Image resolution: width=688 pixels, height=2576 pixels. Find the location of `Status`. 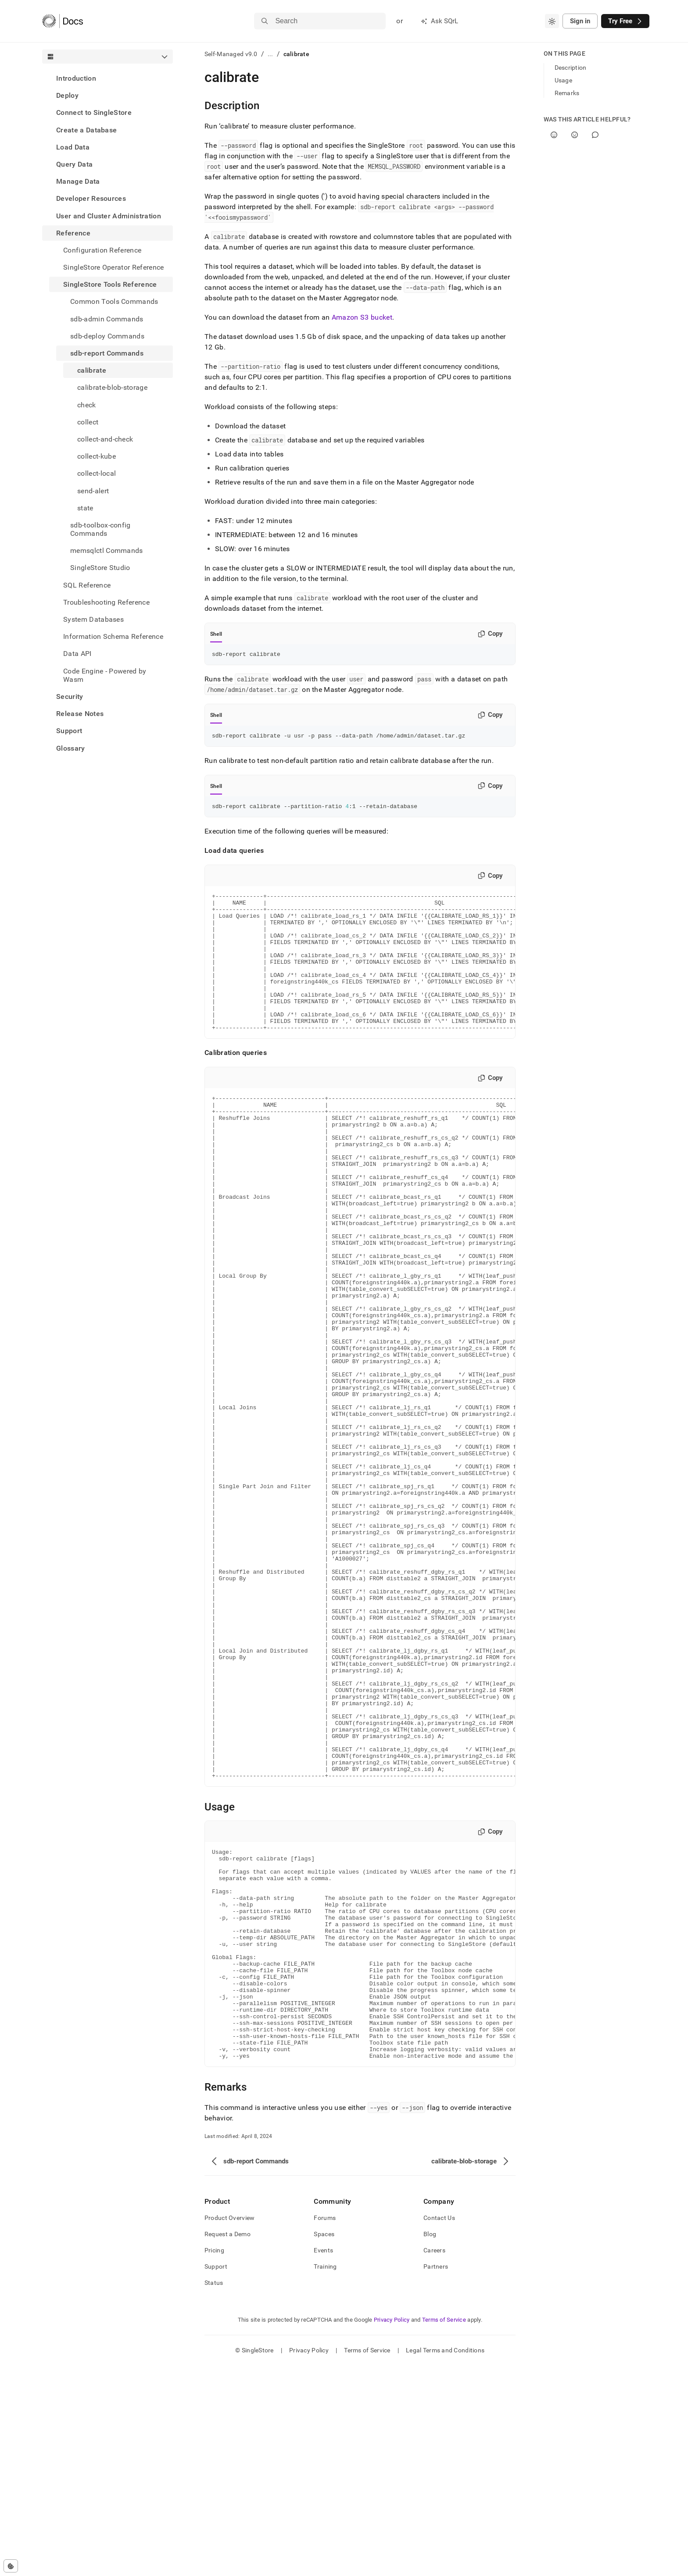

Status is located at coordinates (213, 2493).